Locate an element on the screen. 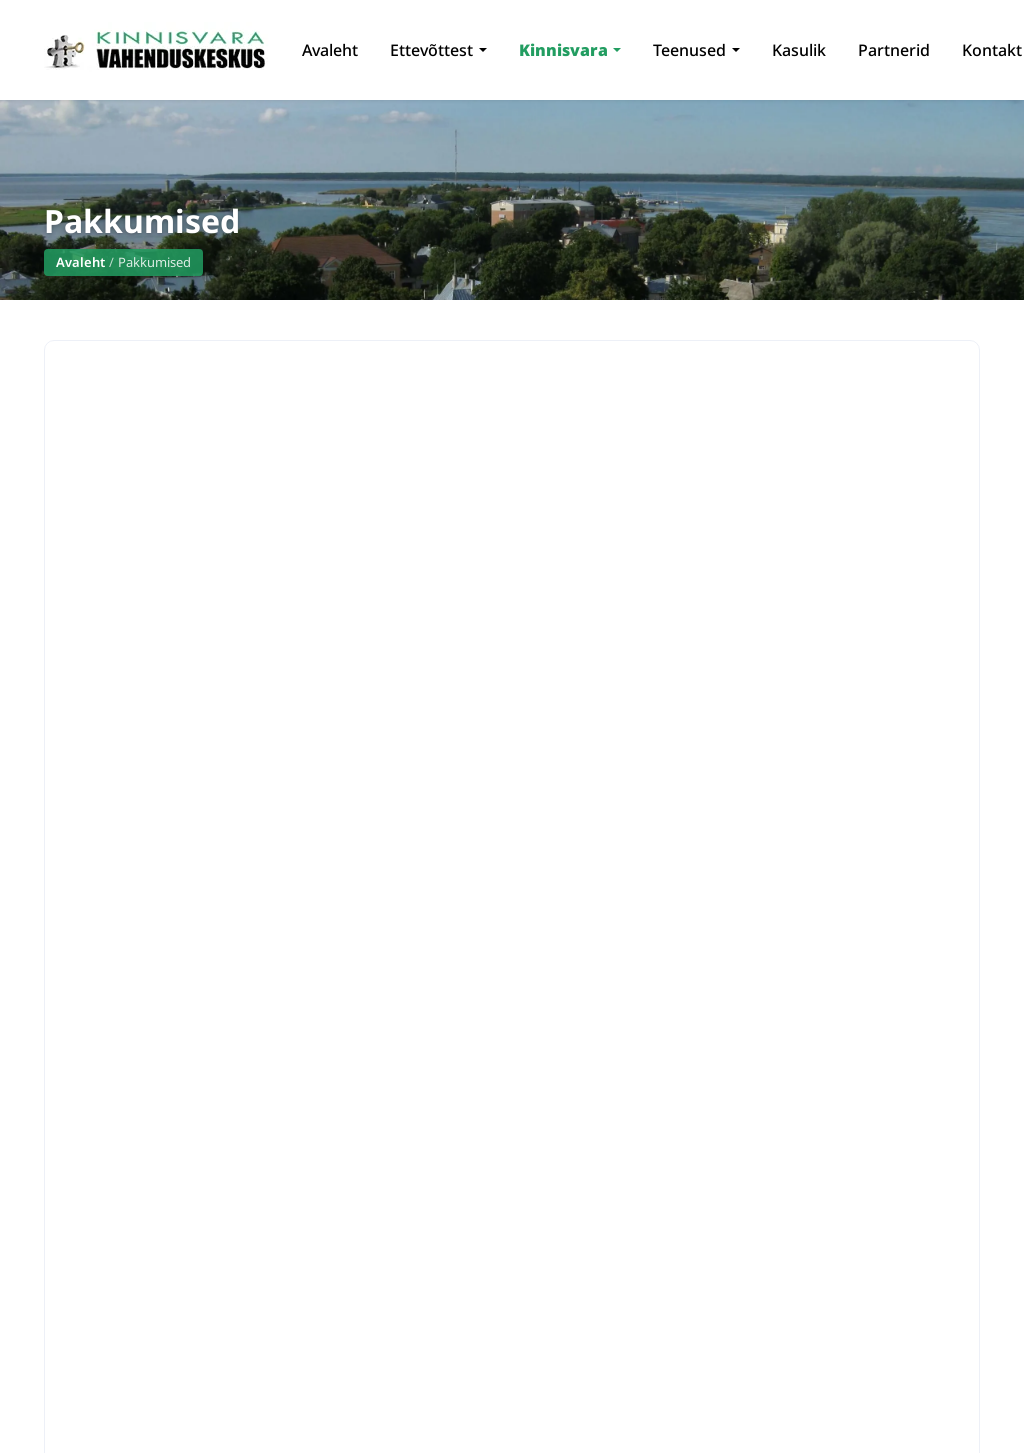 The image size is (1024, 1453). Avaleht is located at coordinates (330, 50).